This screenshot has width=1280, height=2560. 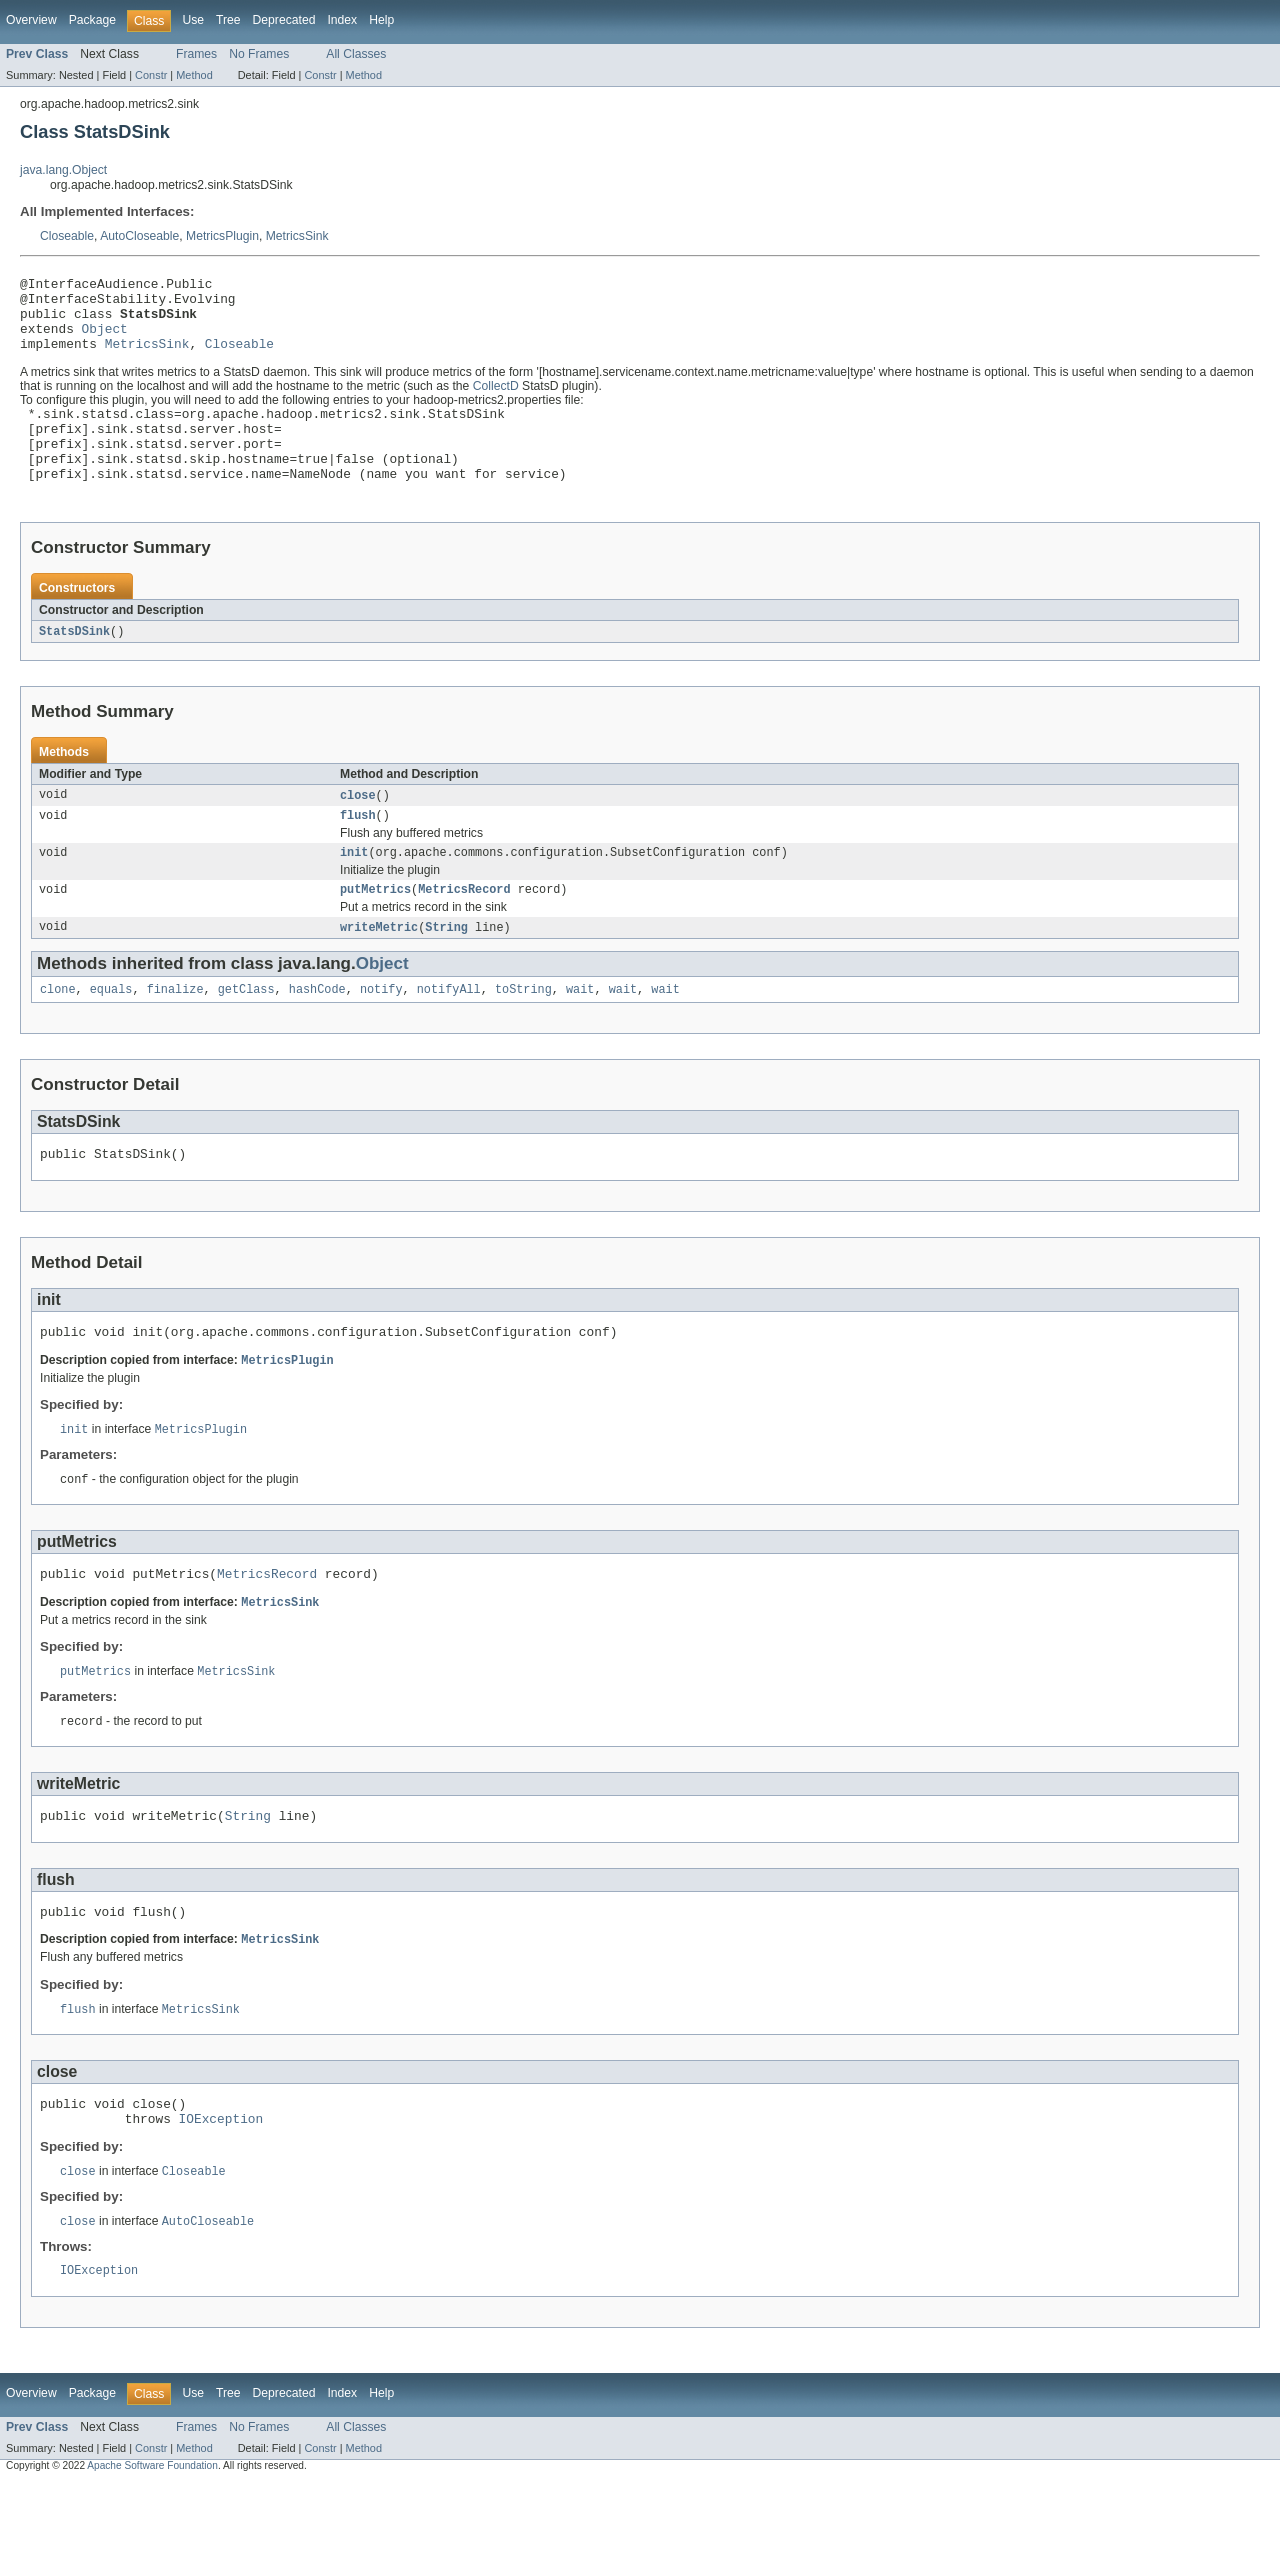 I want to click on close, so click(x=358, y=830).